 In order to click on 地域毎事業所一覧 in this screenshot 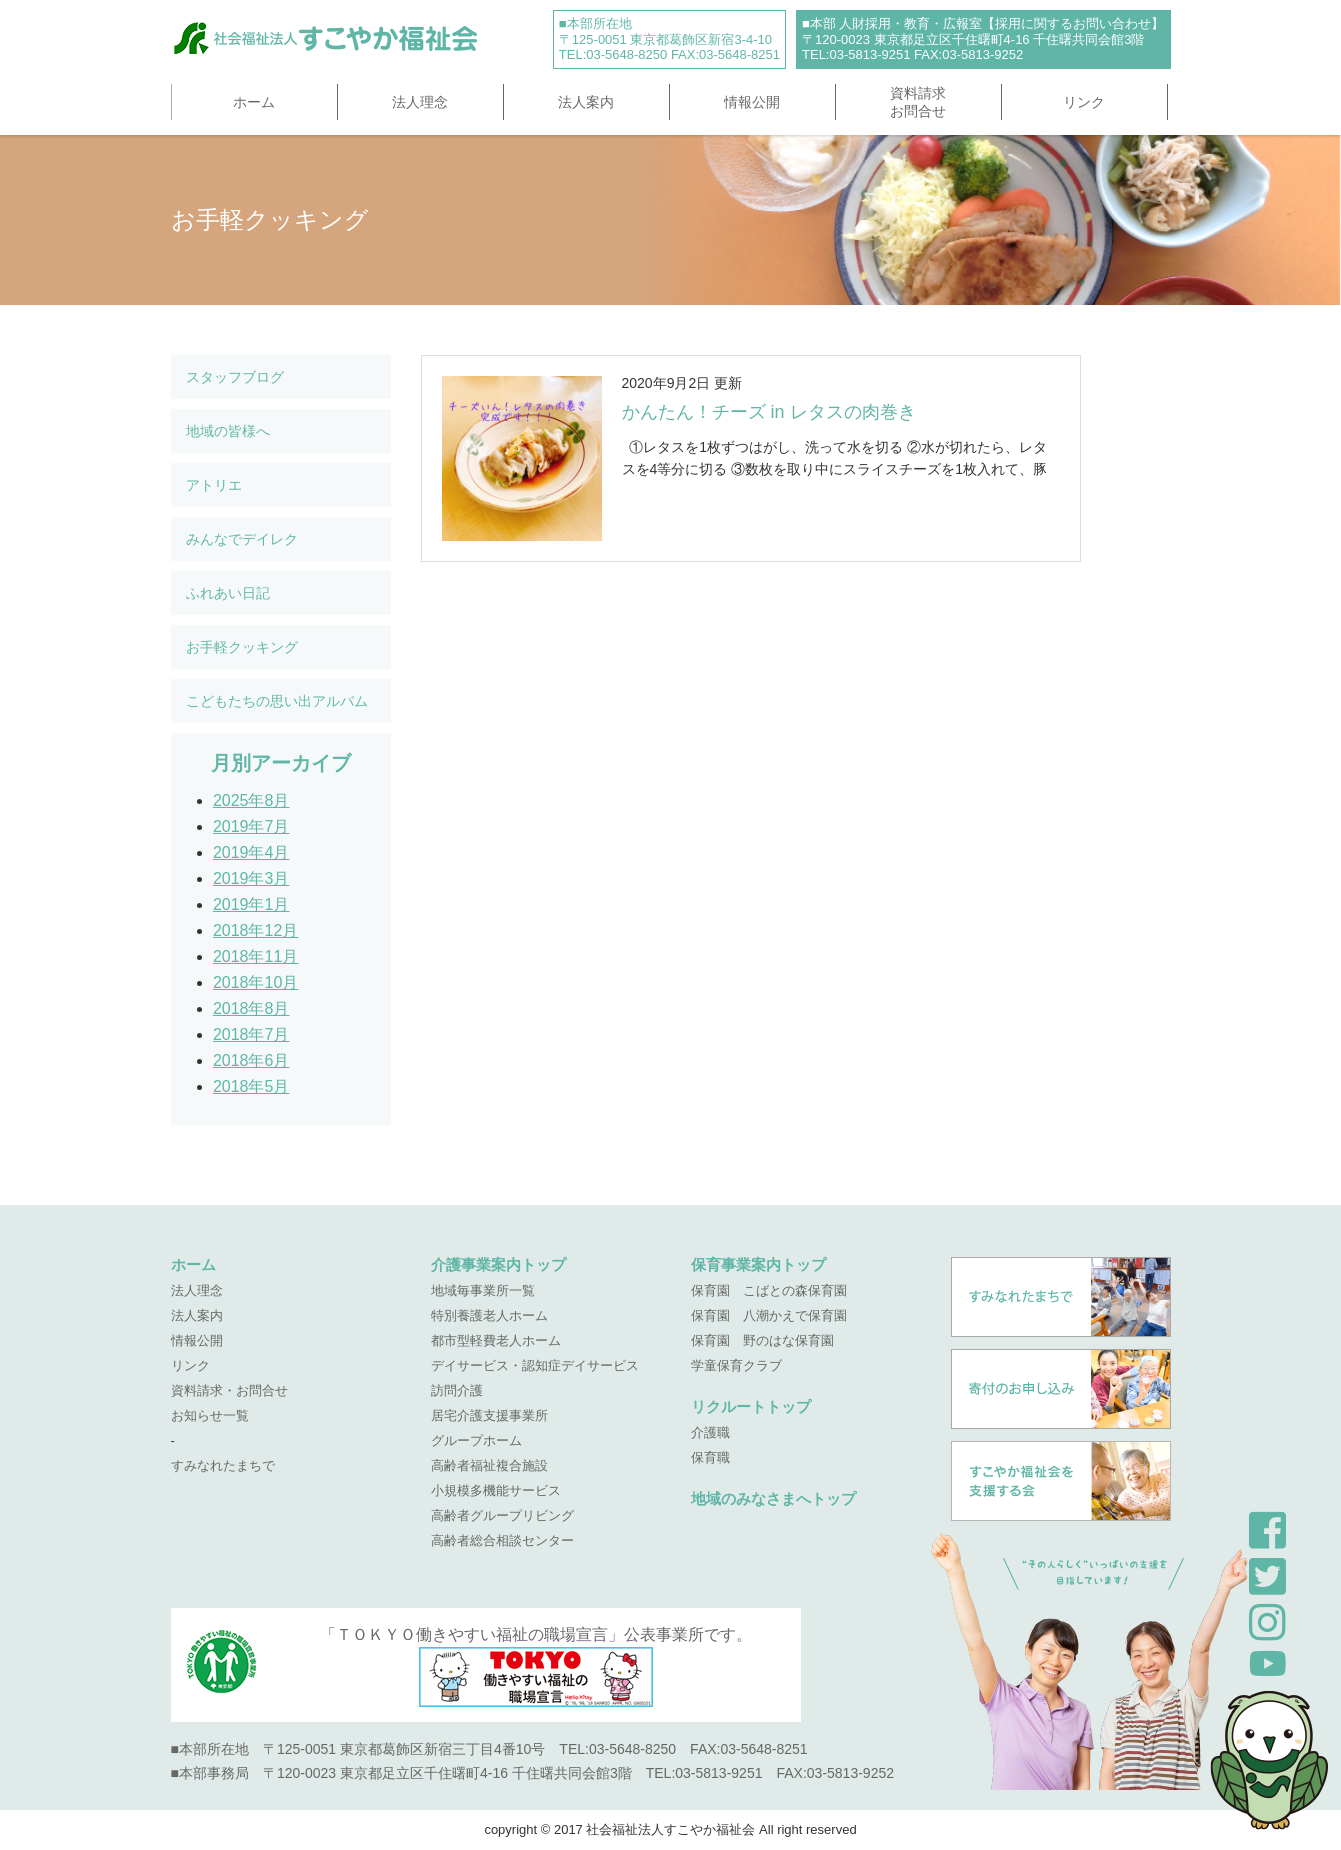, I will do `click(483, 1290)`.